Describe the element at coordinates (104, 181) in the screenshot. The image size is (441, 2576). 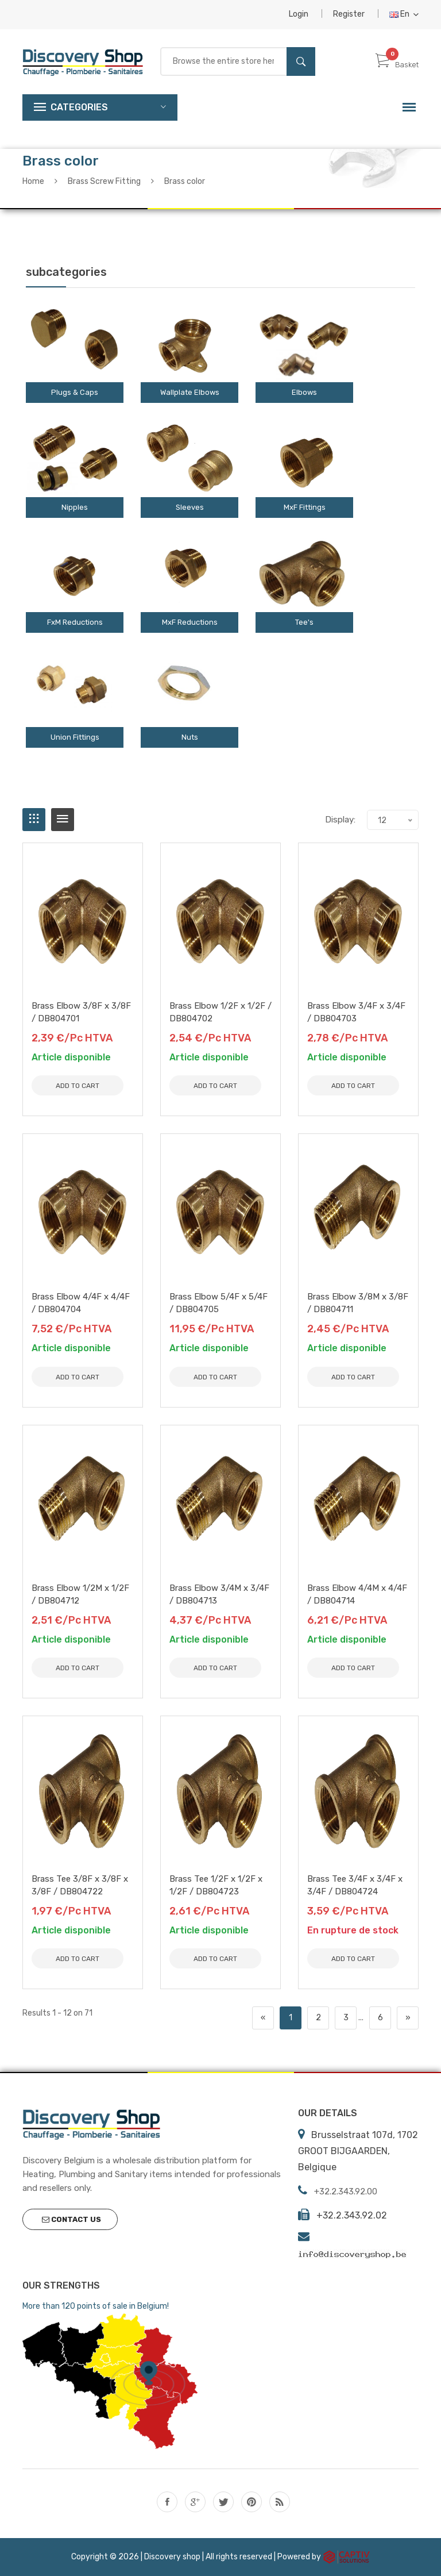
I see `Brass Screw Fitting` at that location.